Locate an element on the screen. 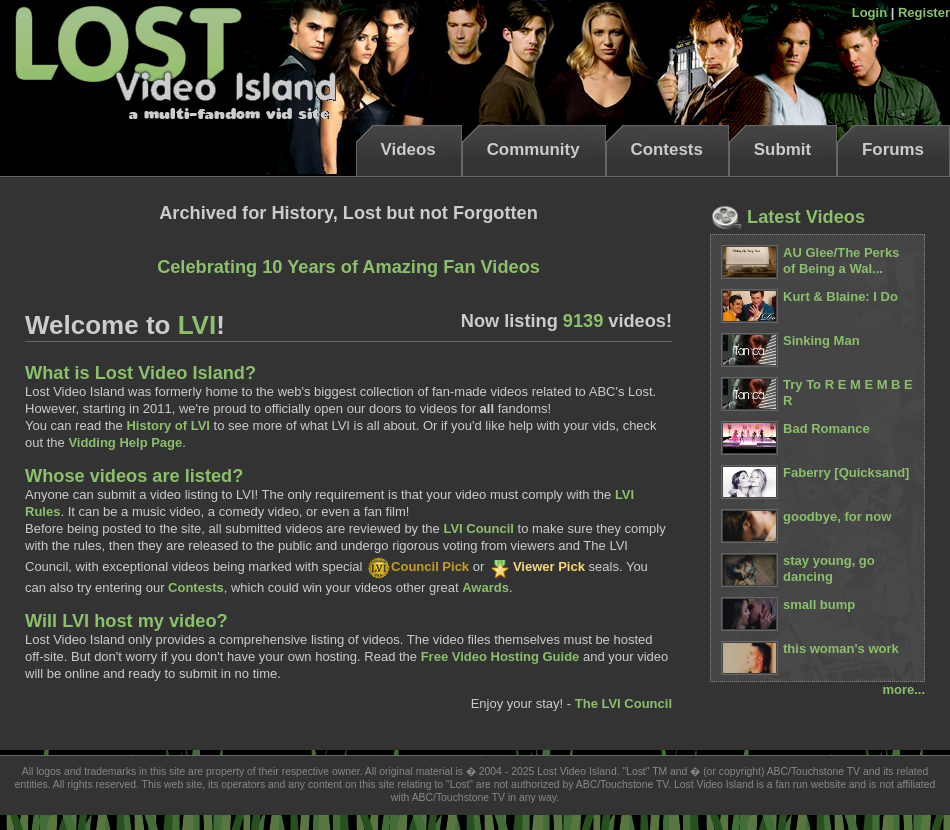 The height and width of the screenshot is (830, 950). Latest Videos is located at coordinates (787, 217).